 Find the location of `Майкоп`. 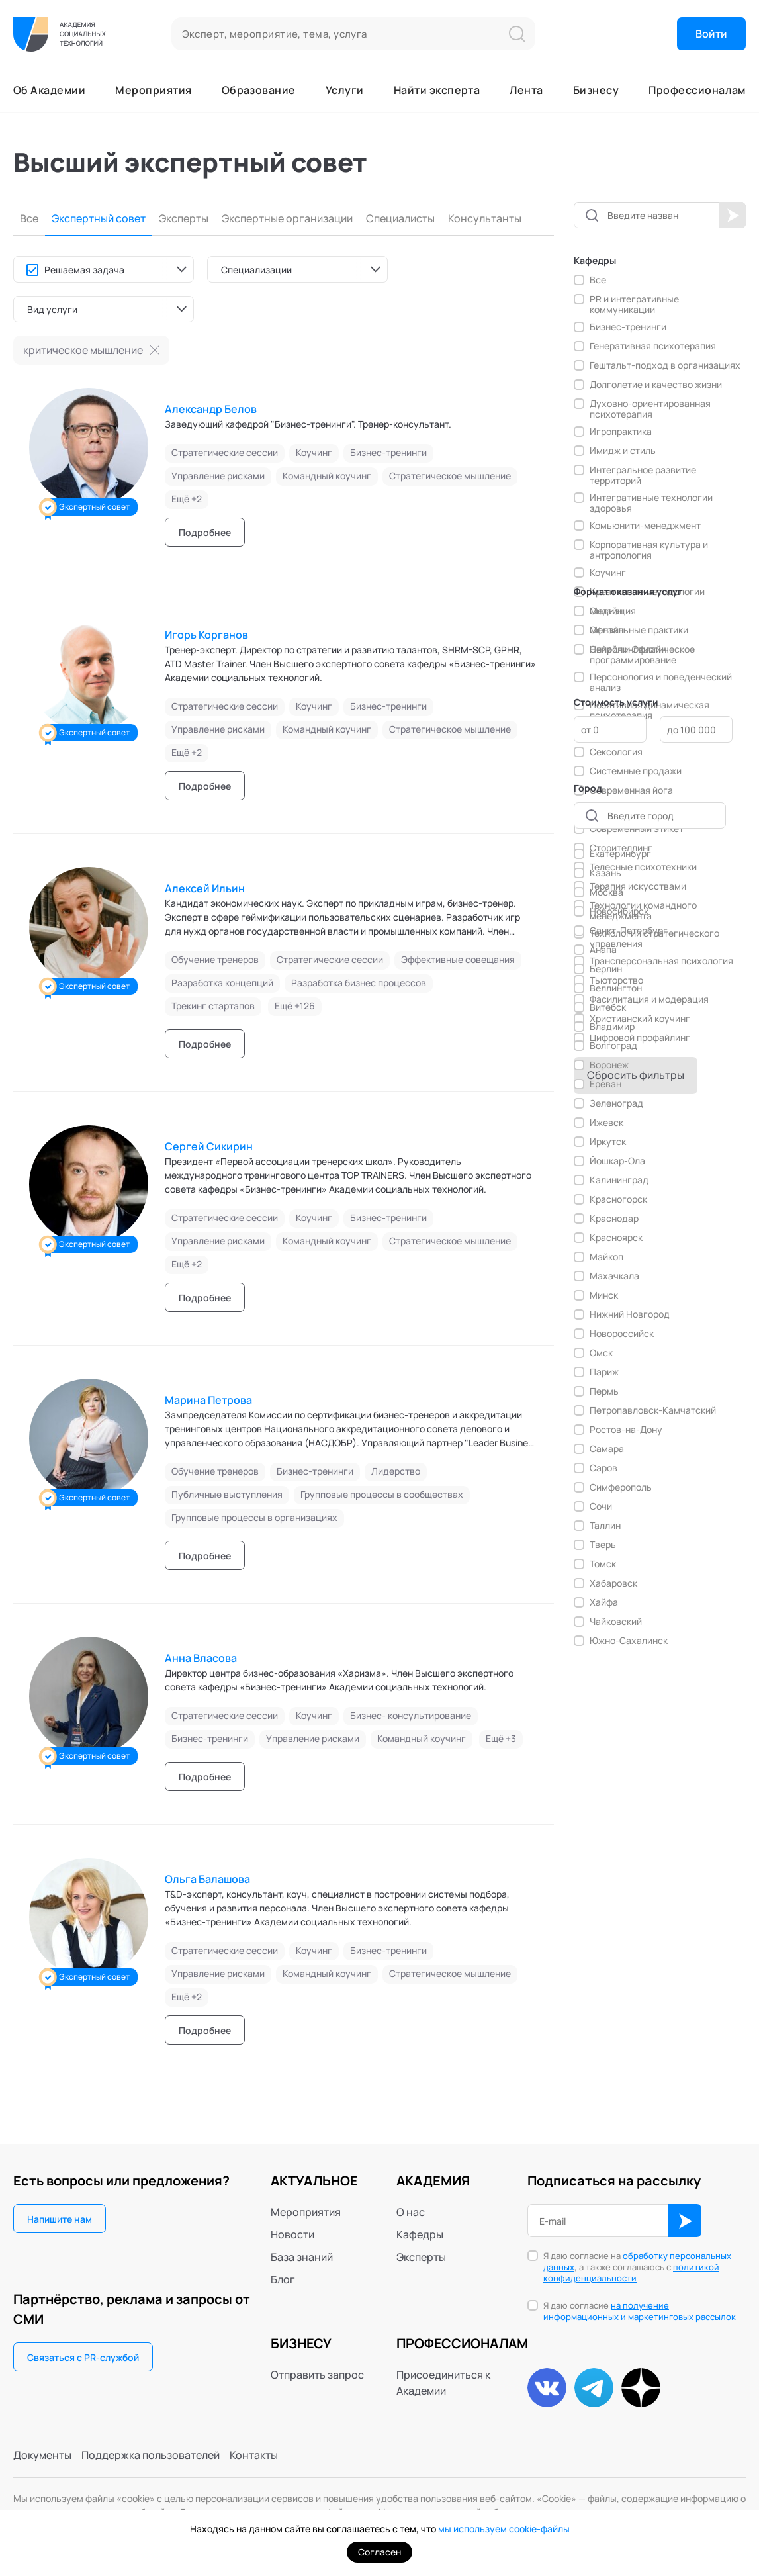

Майкоп is located at coordinates (606, 1257).